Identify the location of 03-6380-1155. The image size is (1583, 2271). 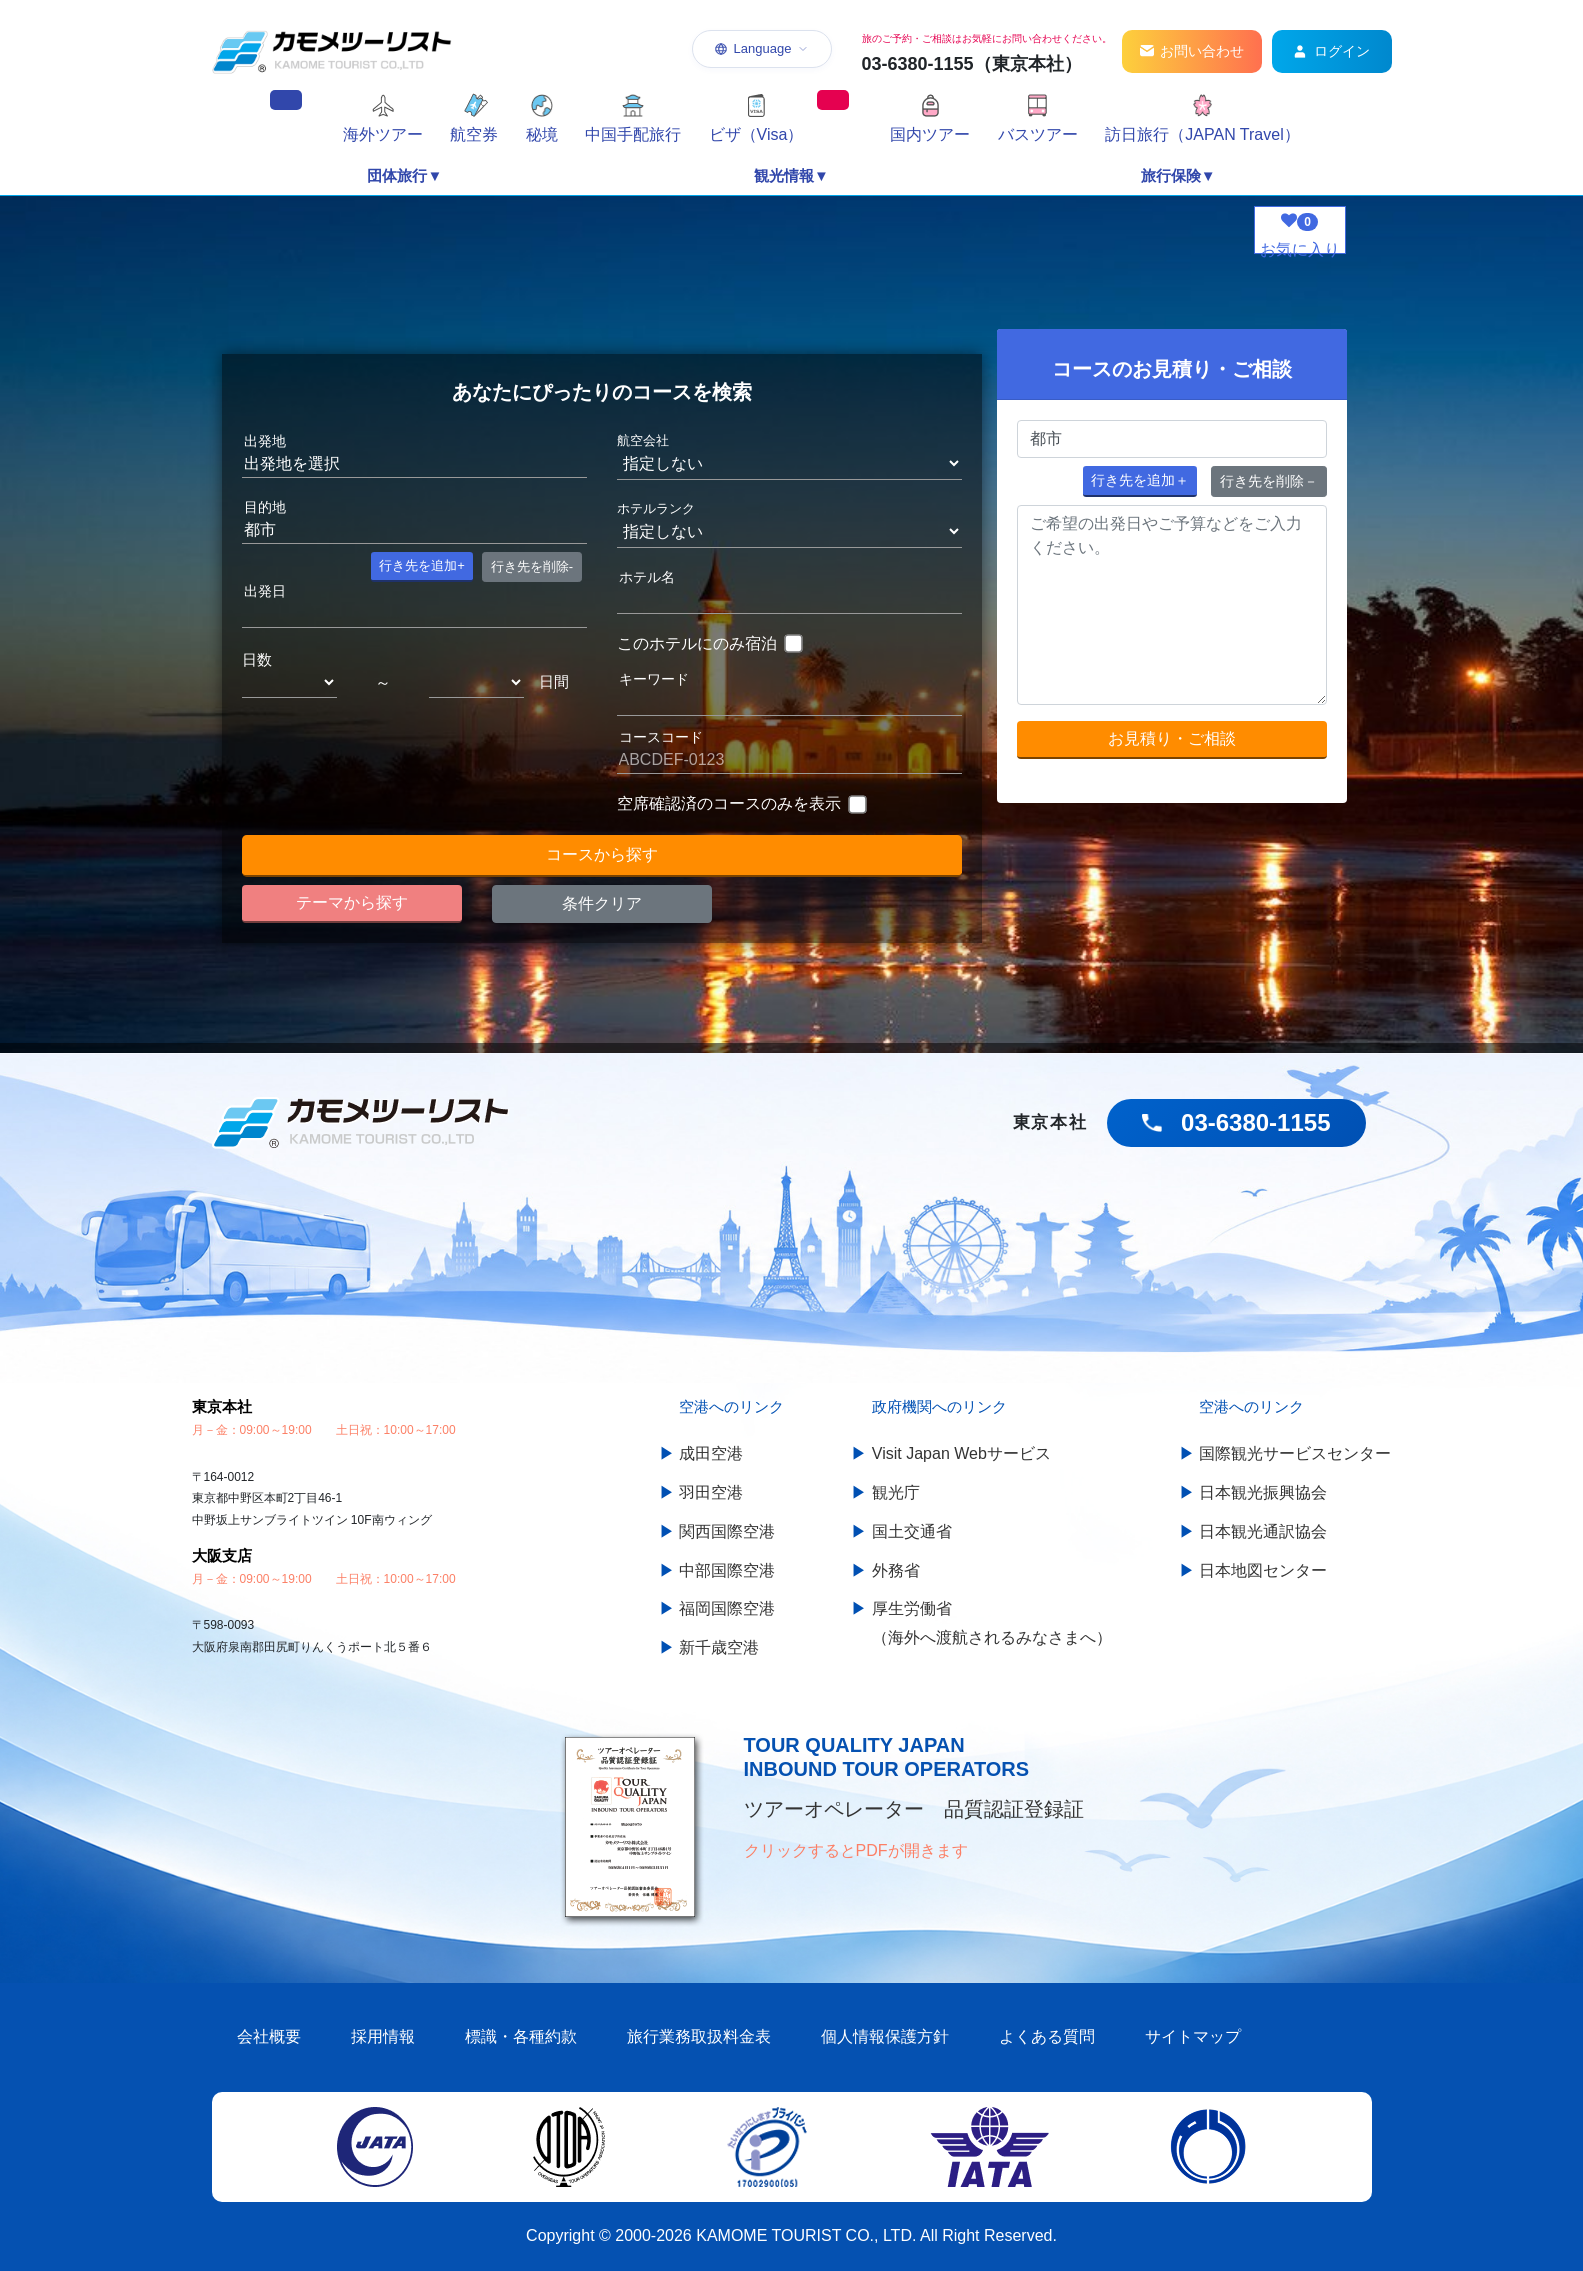
(1255, 1122).